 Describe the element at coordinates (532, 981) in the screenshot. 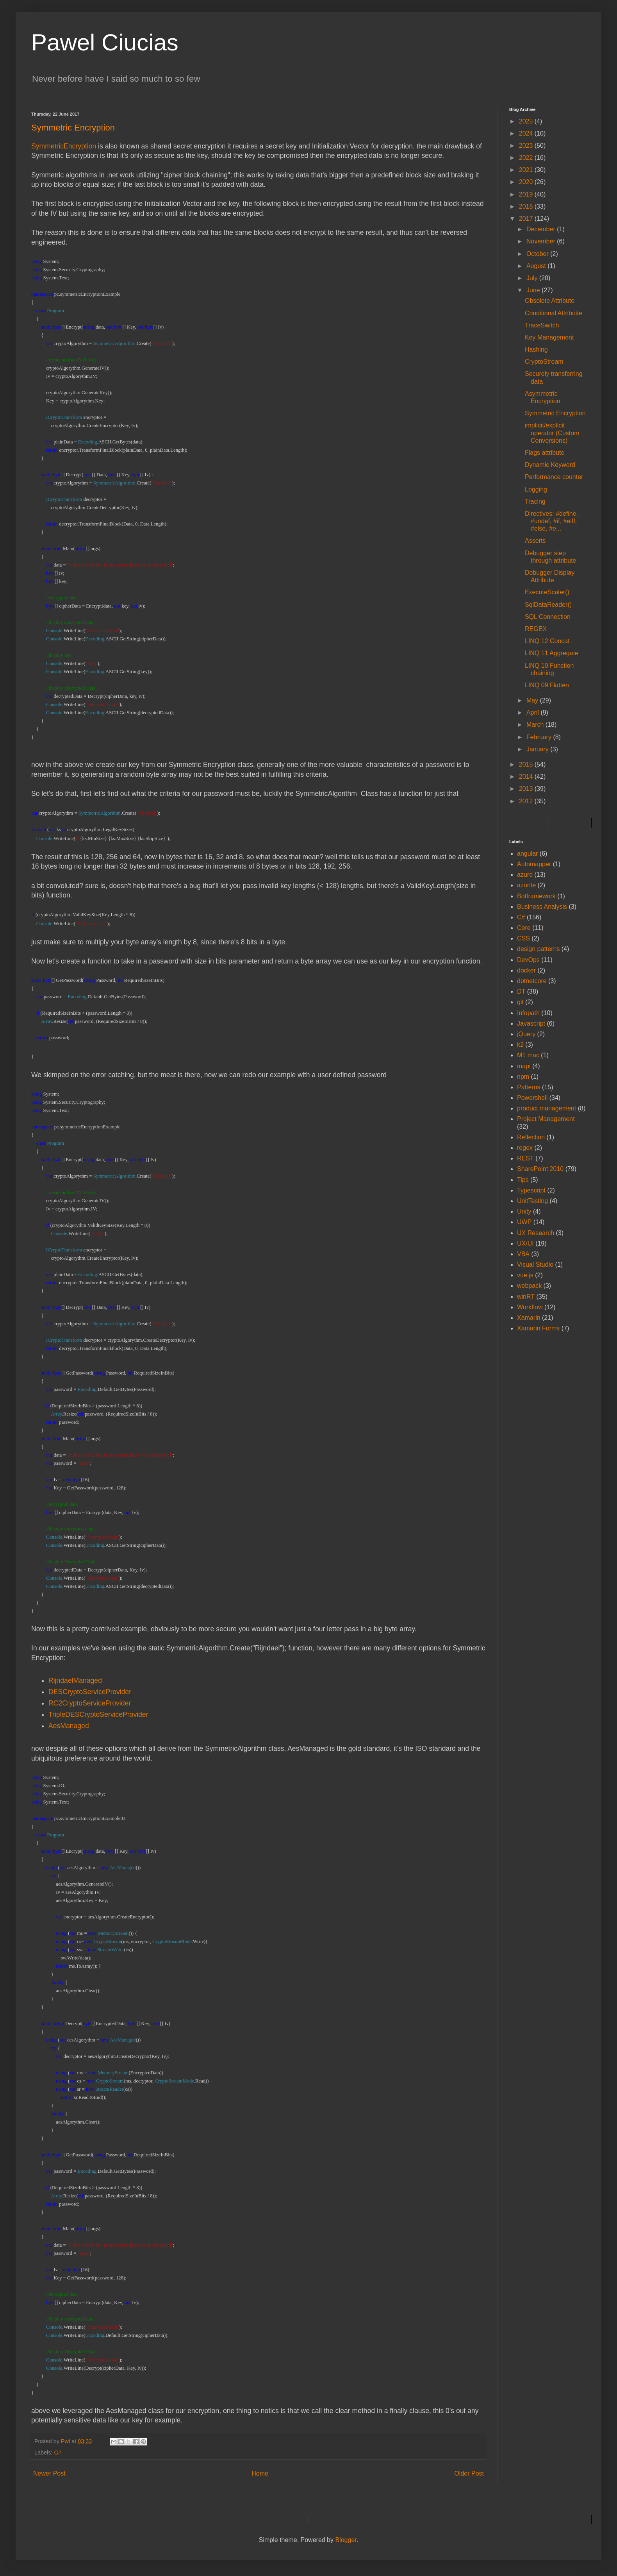

I see `dotnetcore` at that location.